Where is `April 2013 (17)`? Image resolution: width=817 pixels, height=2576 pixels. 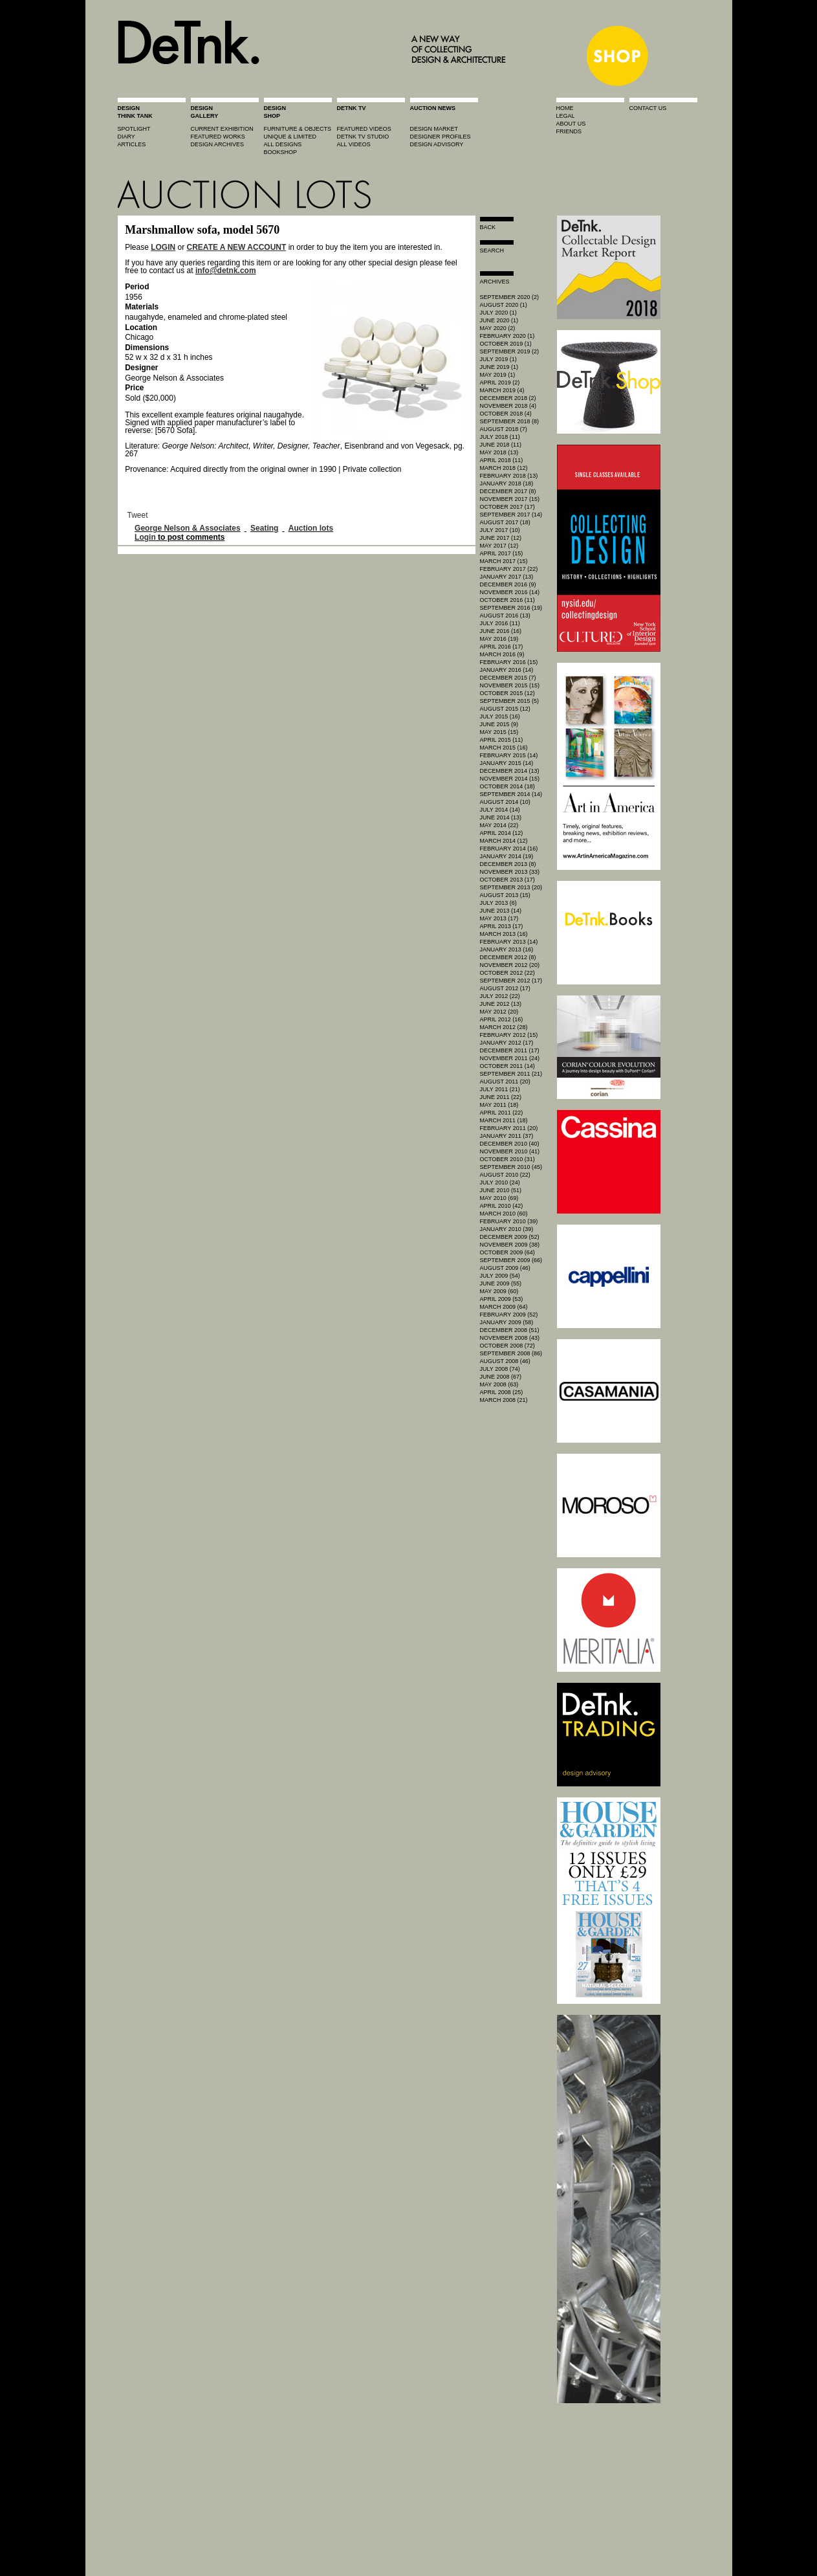
April 2013 (17) is located at coordinates (501, 926).